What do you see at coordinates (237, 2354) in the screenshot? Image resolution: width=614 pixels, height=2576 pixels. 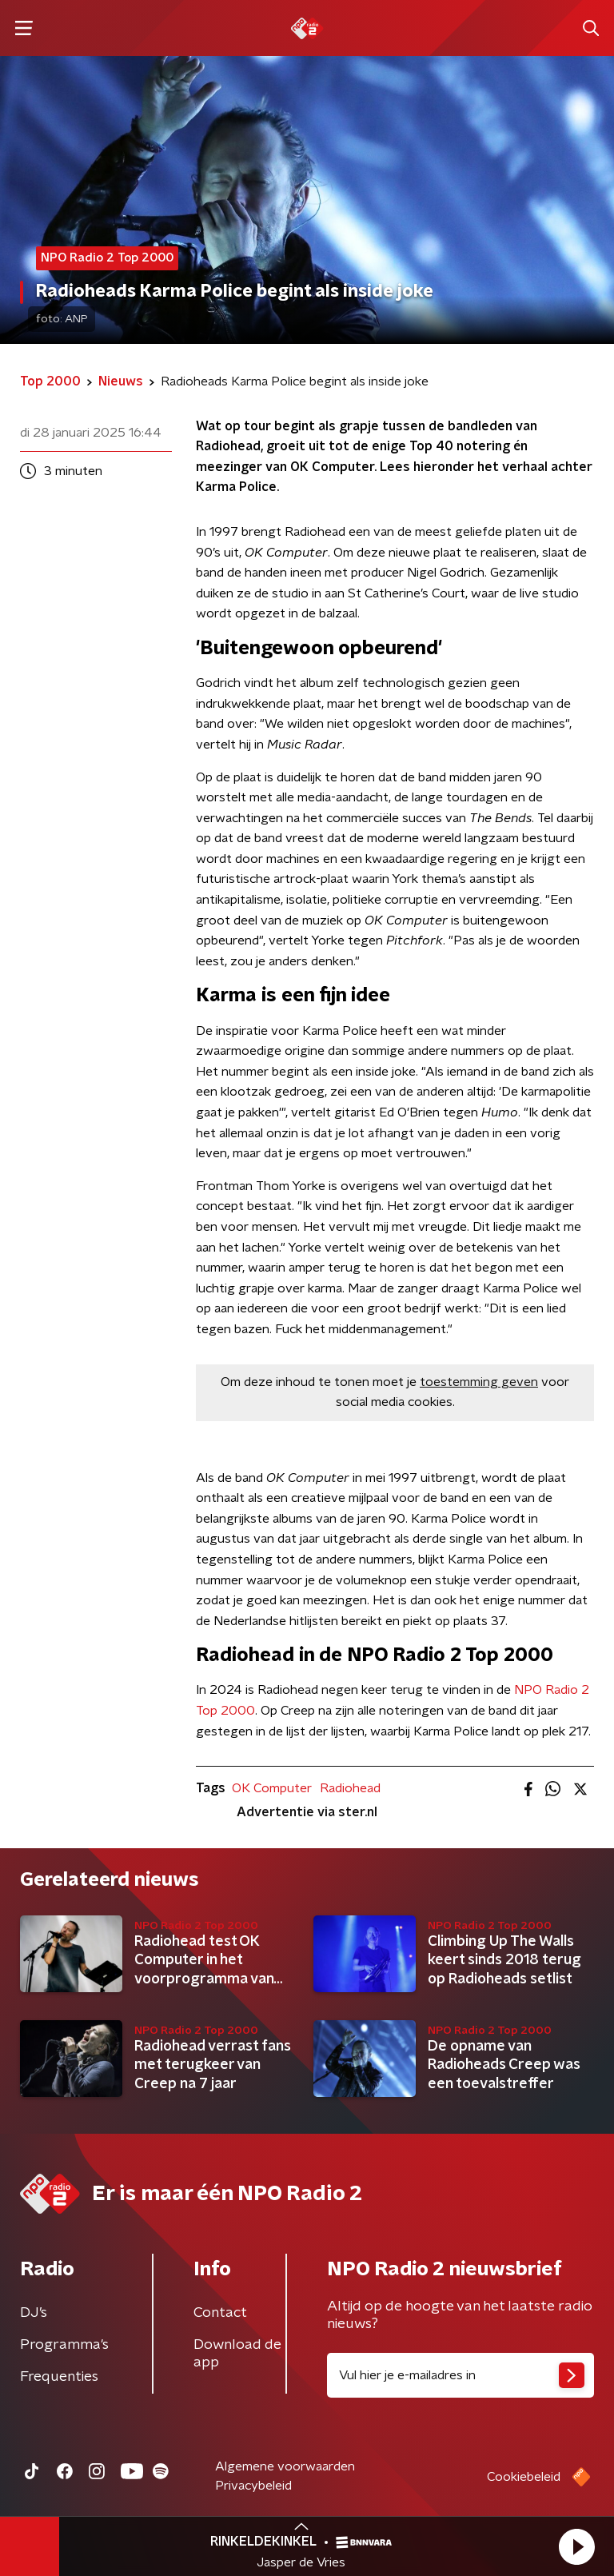 I see `Download de app` at bounding box center [237, 2354].